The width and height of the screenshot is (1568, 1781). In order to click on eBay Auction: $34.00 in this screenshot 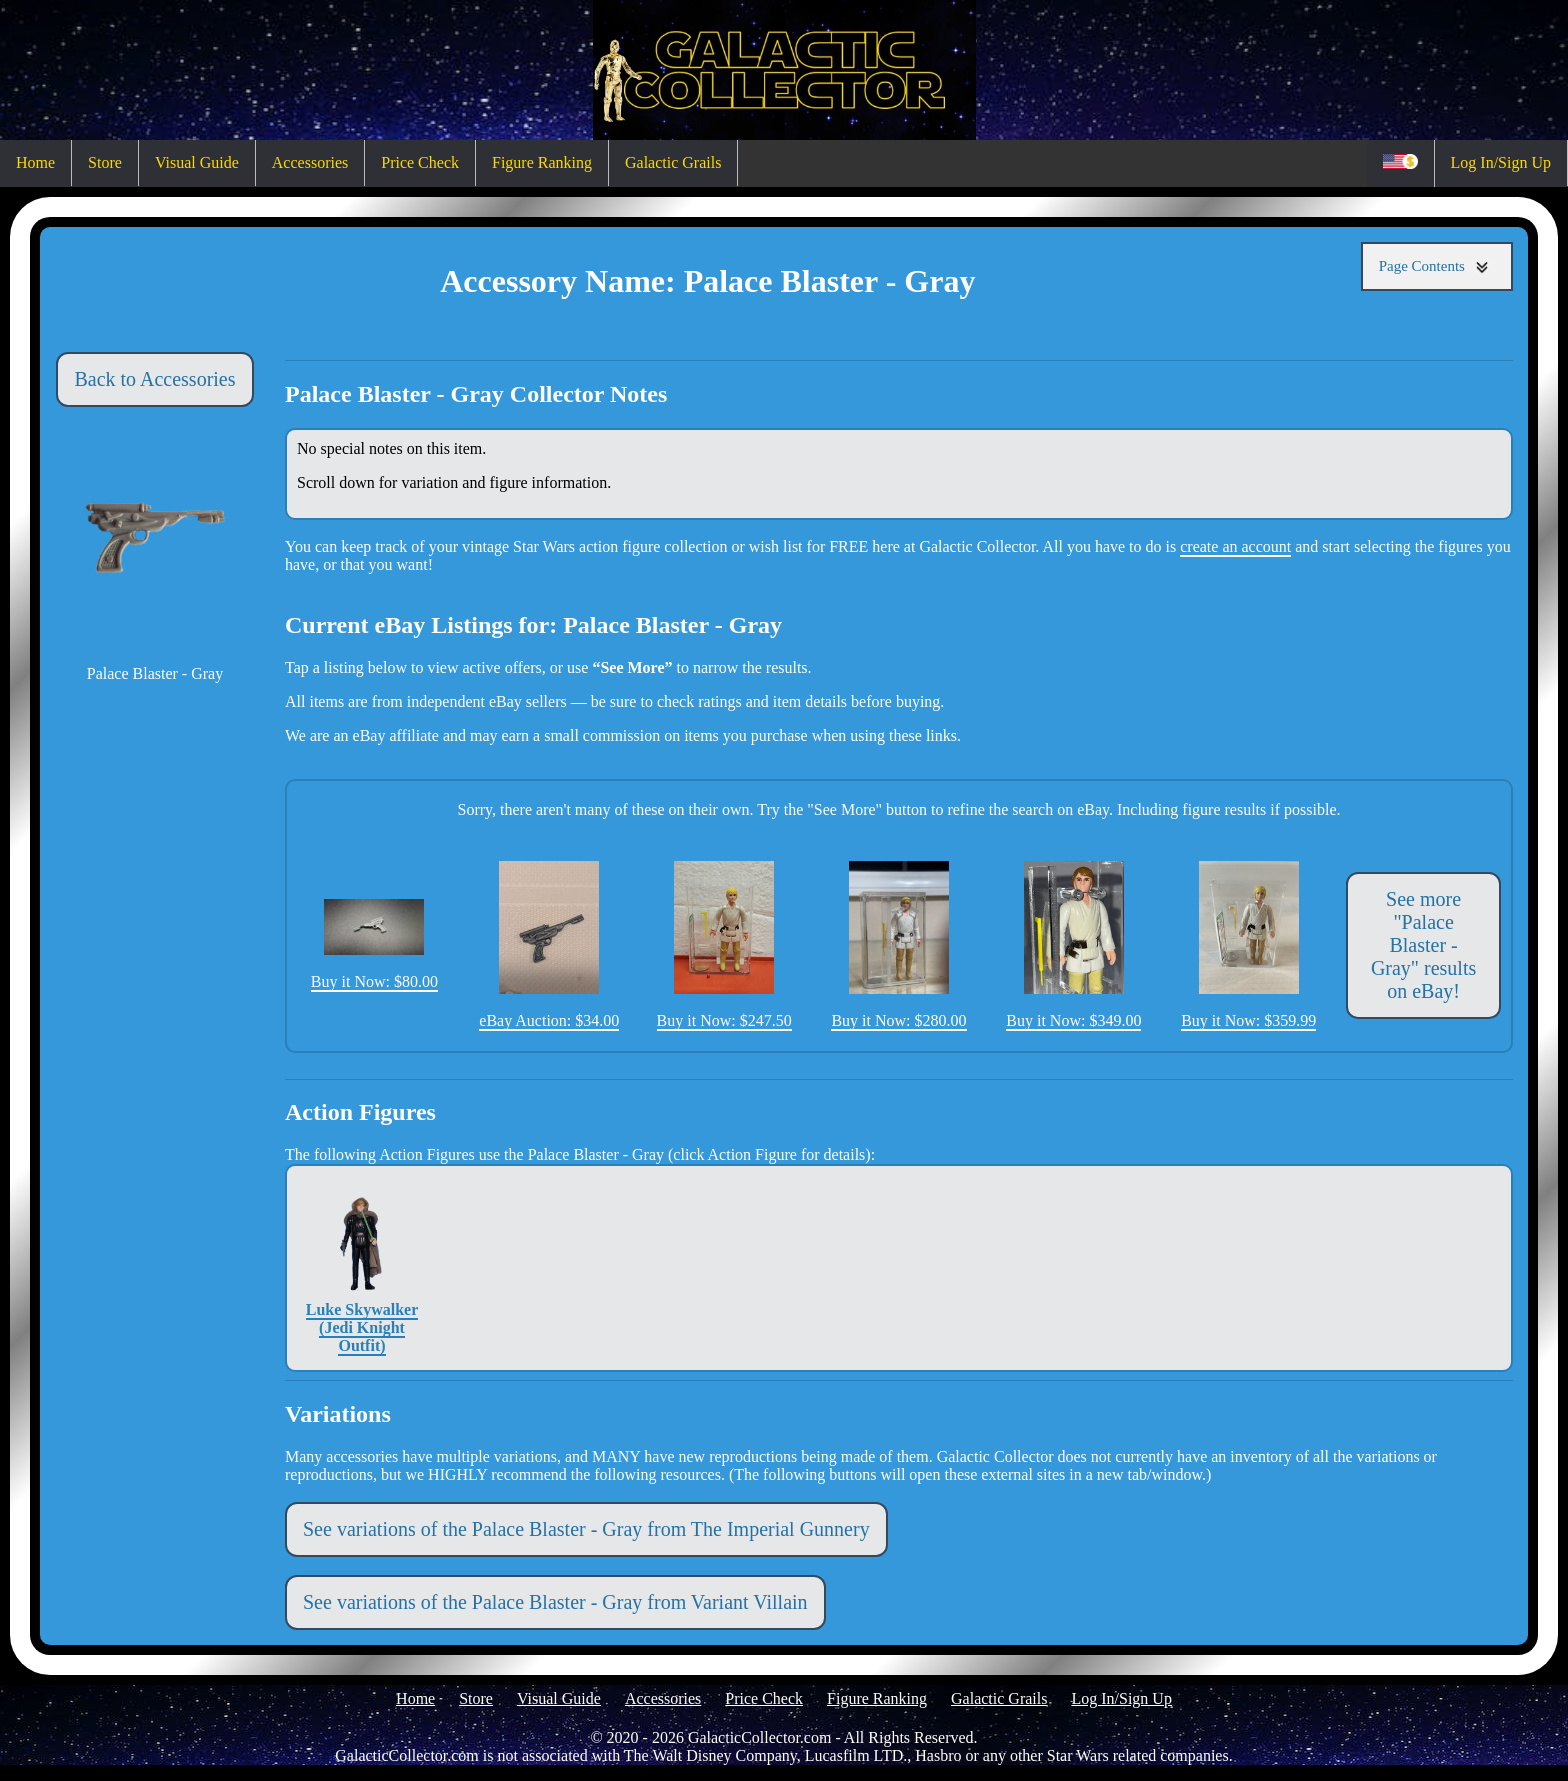, I will do `click(549, 945)`.